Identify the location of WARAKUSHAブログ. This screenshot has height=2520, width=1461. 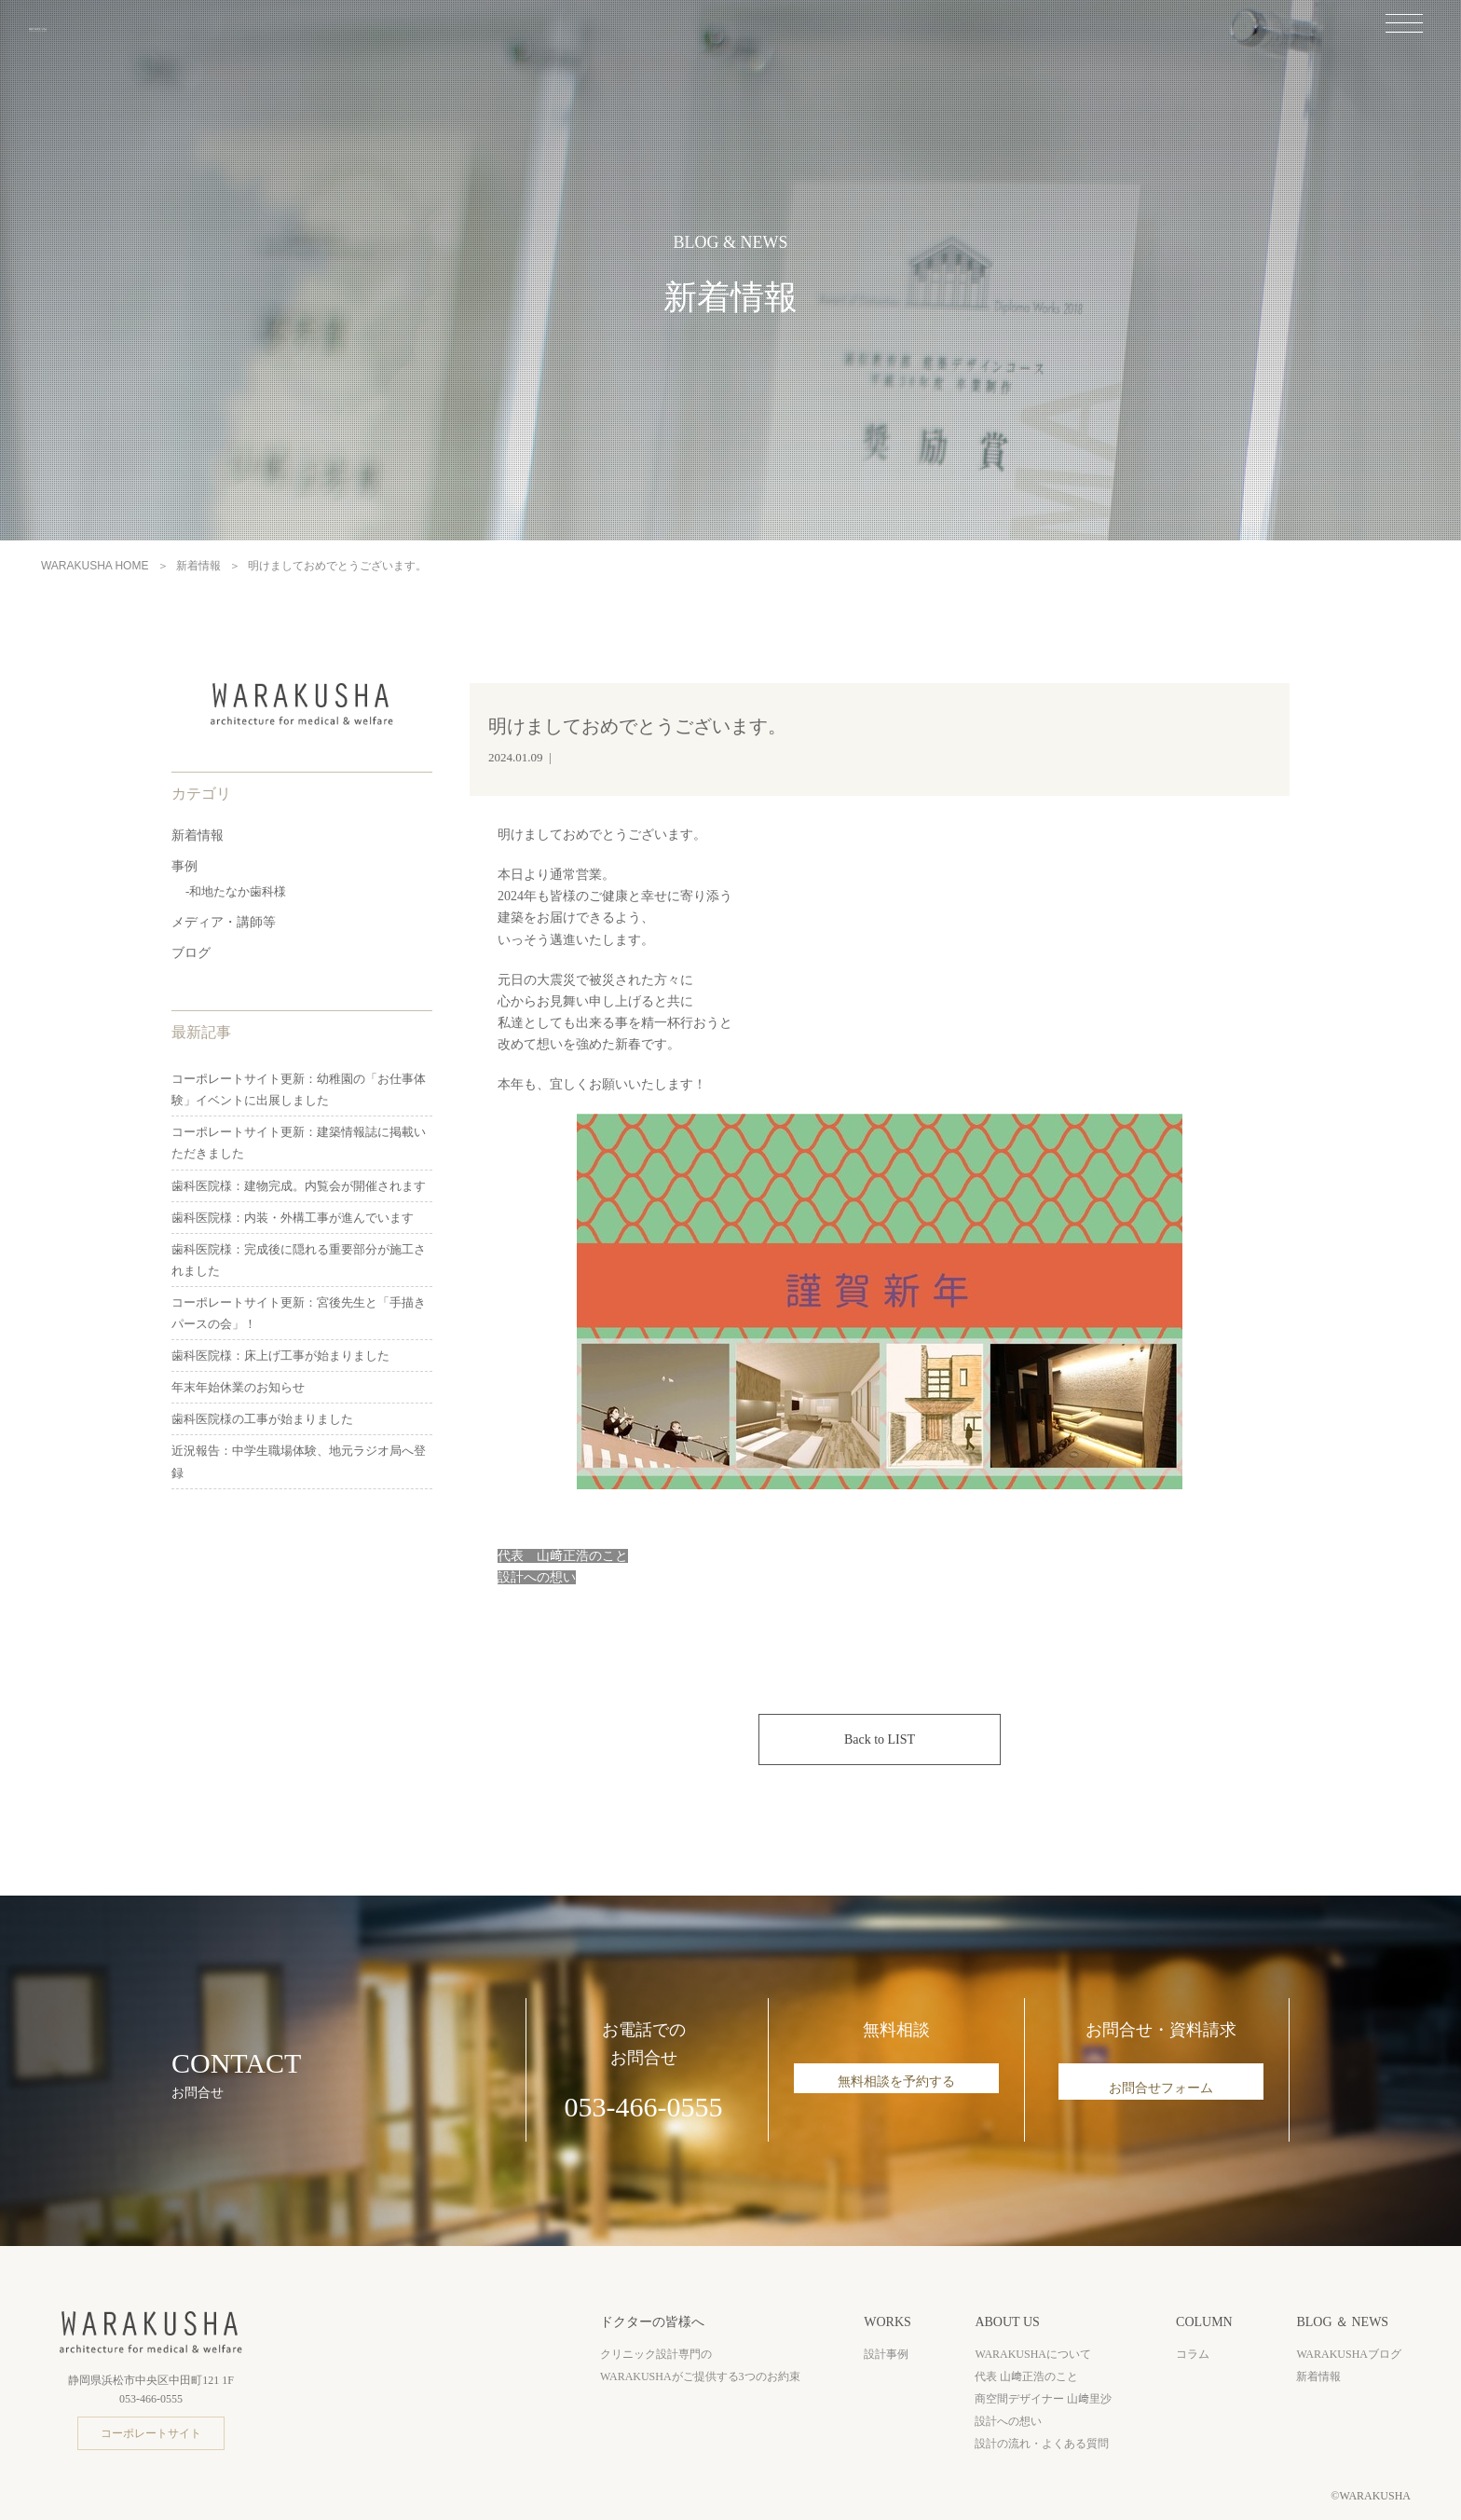
(1348, 2354).